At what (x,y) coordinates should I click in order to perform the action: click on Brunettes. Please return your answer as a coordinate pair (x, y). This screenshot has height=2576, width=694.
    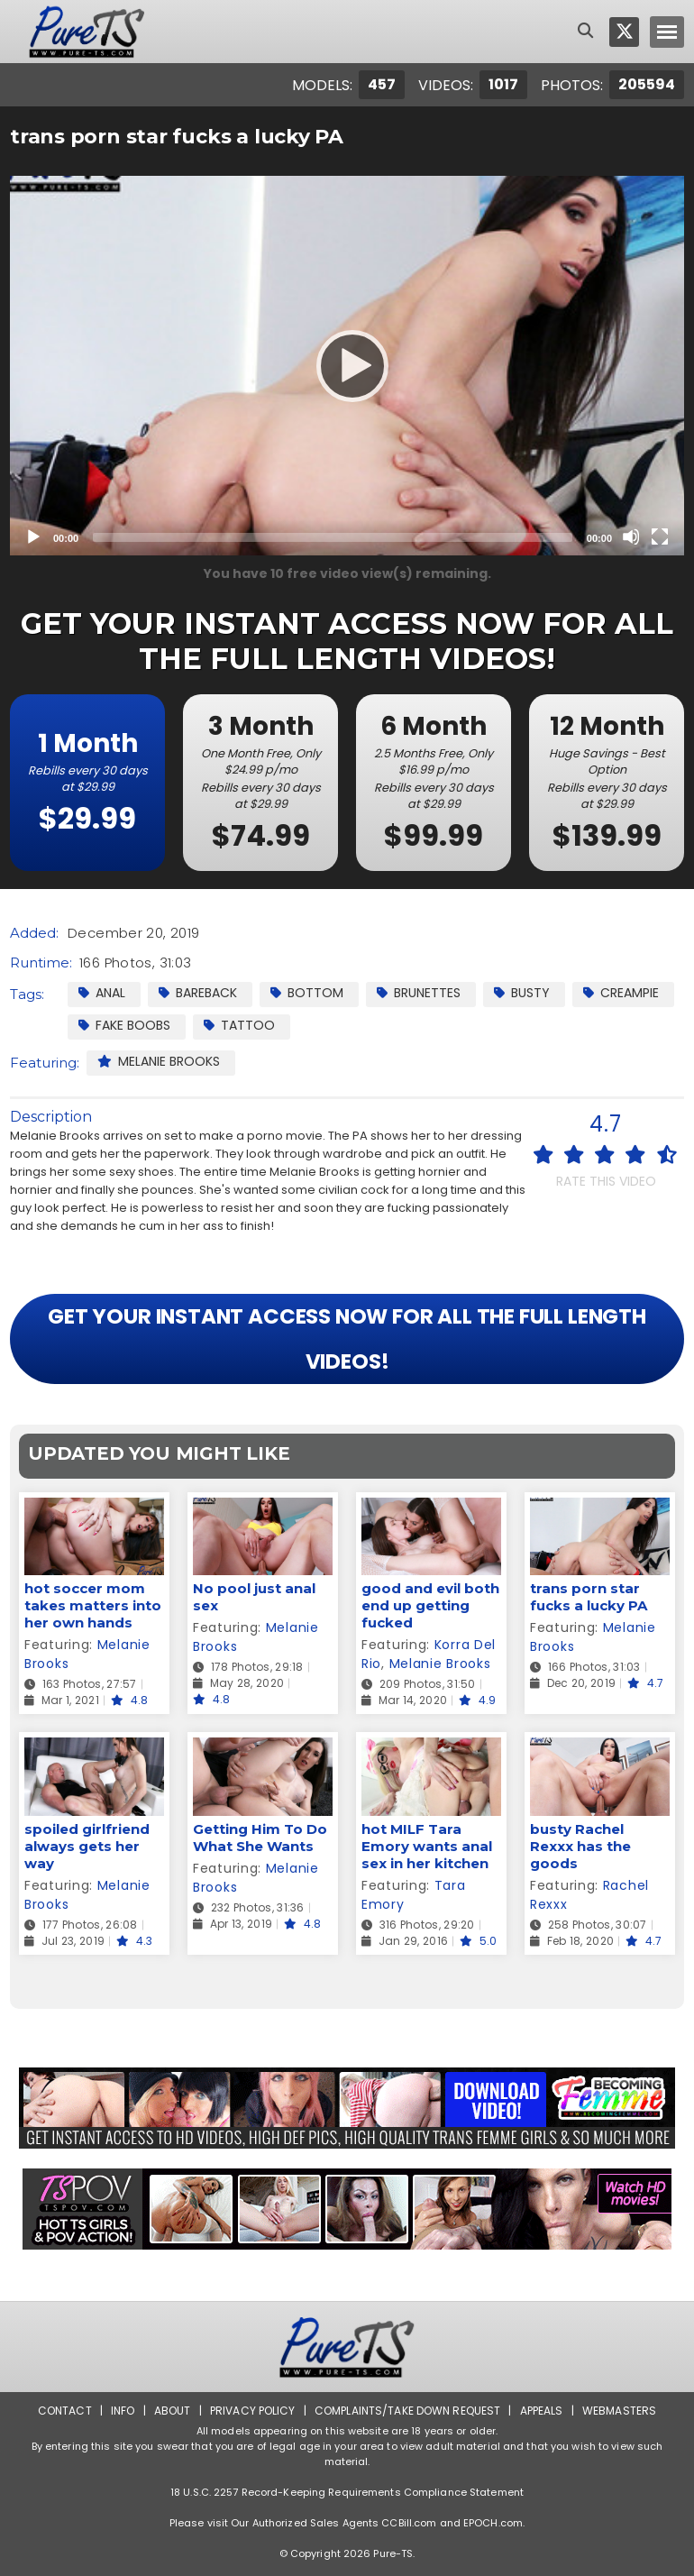
    Looking at the image, I should click on (419, 993).